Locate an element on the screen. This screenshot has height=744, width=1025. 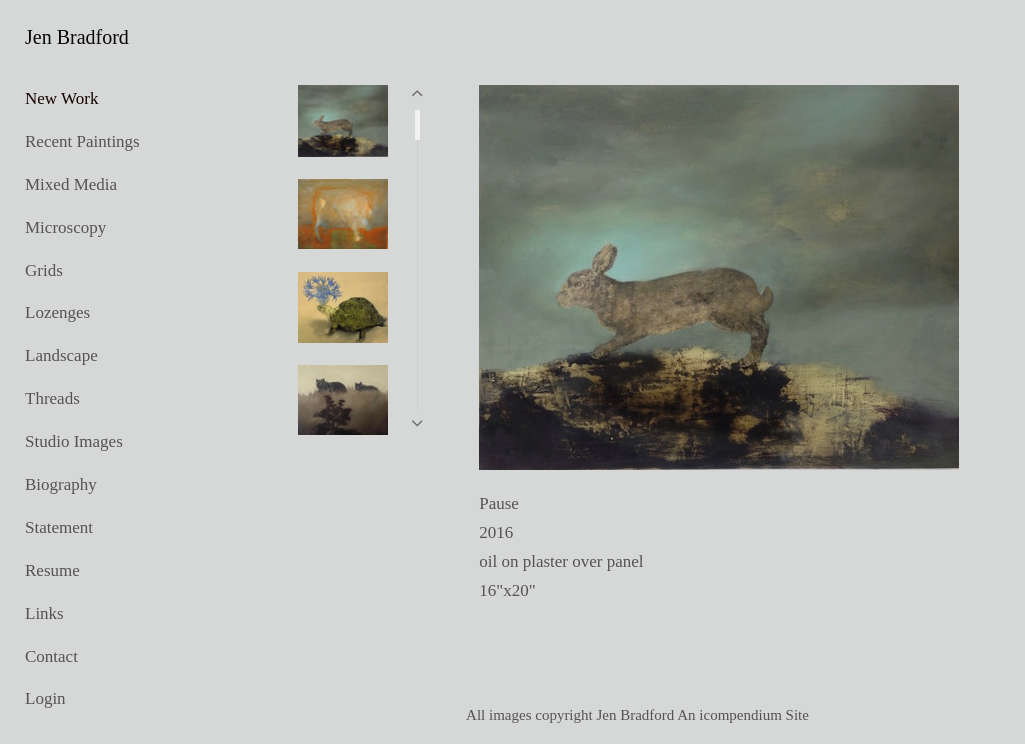
An icompendium Site is located at coordinates (743, 715).